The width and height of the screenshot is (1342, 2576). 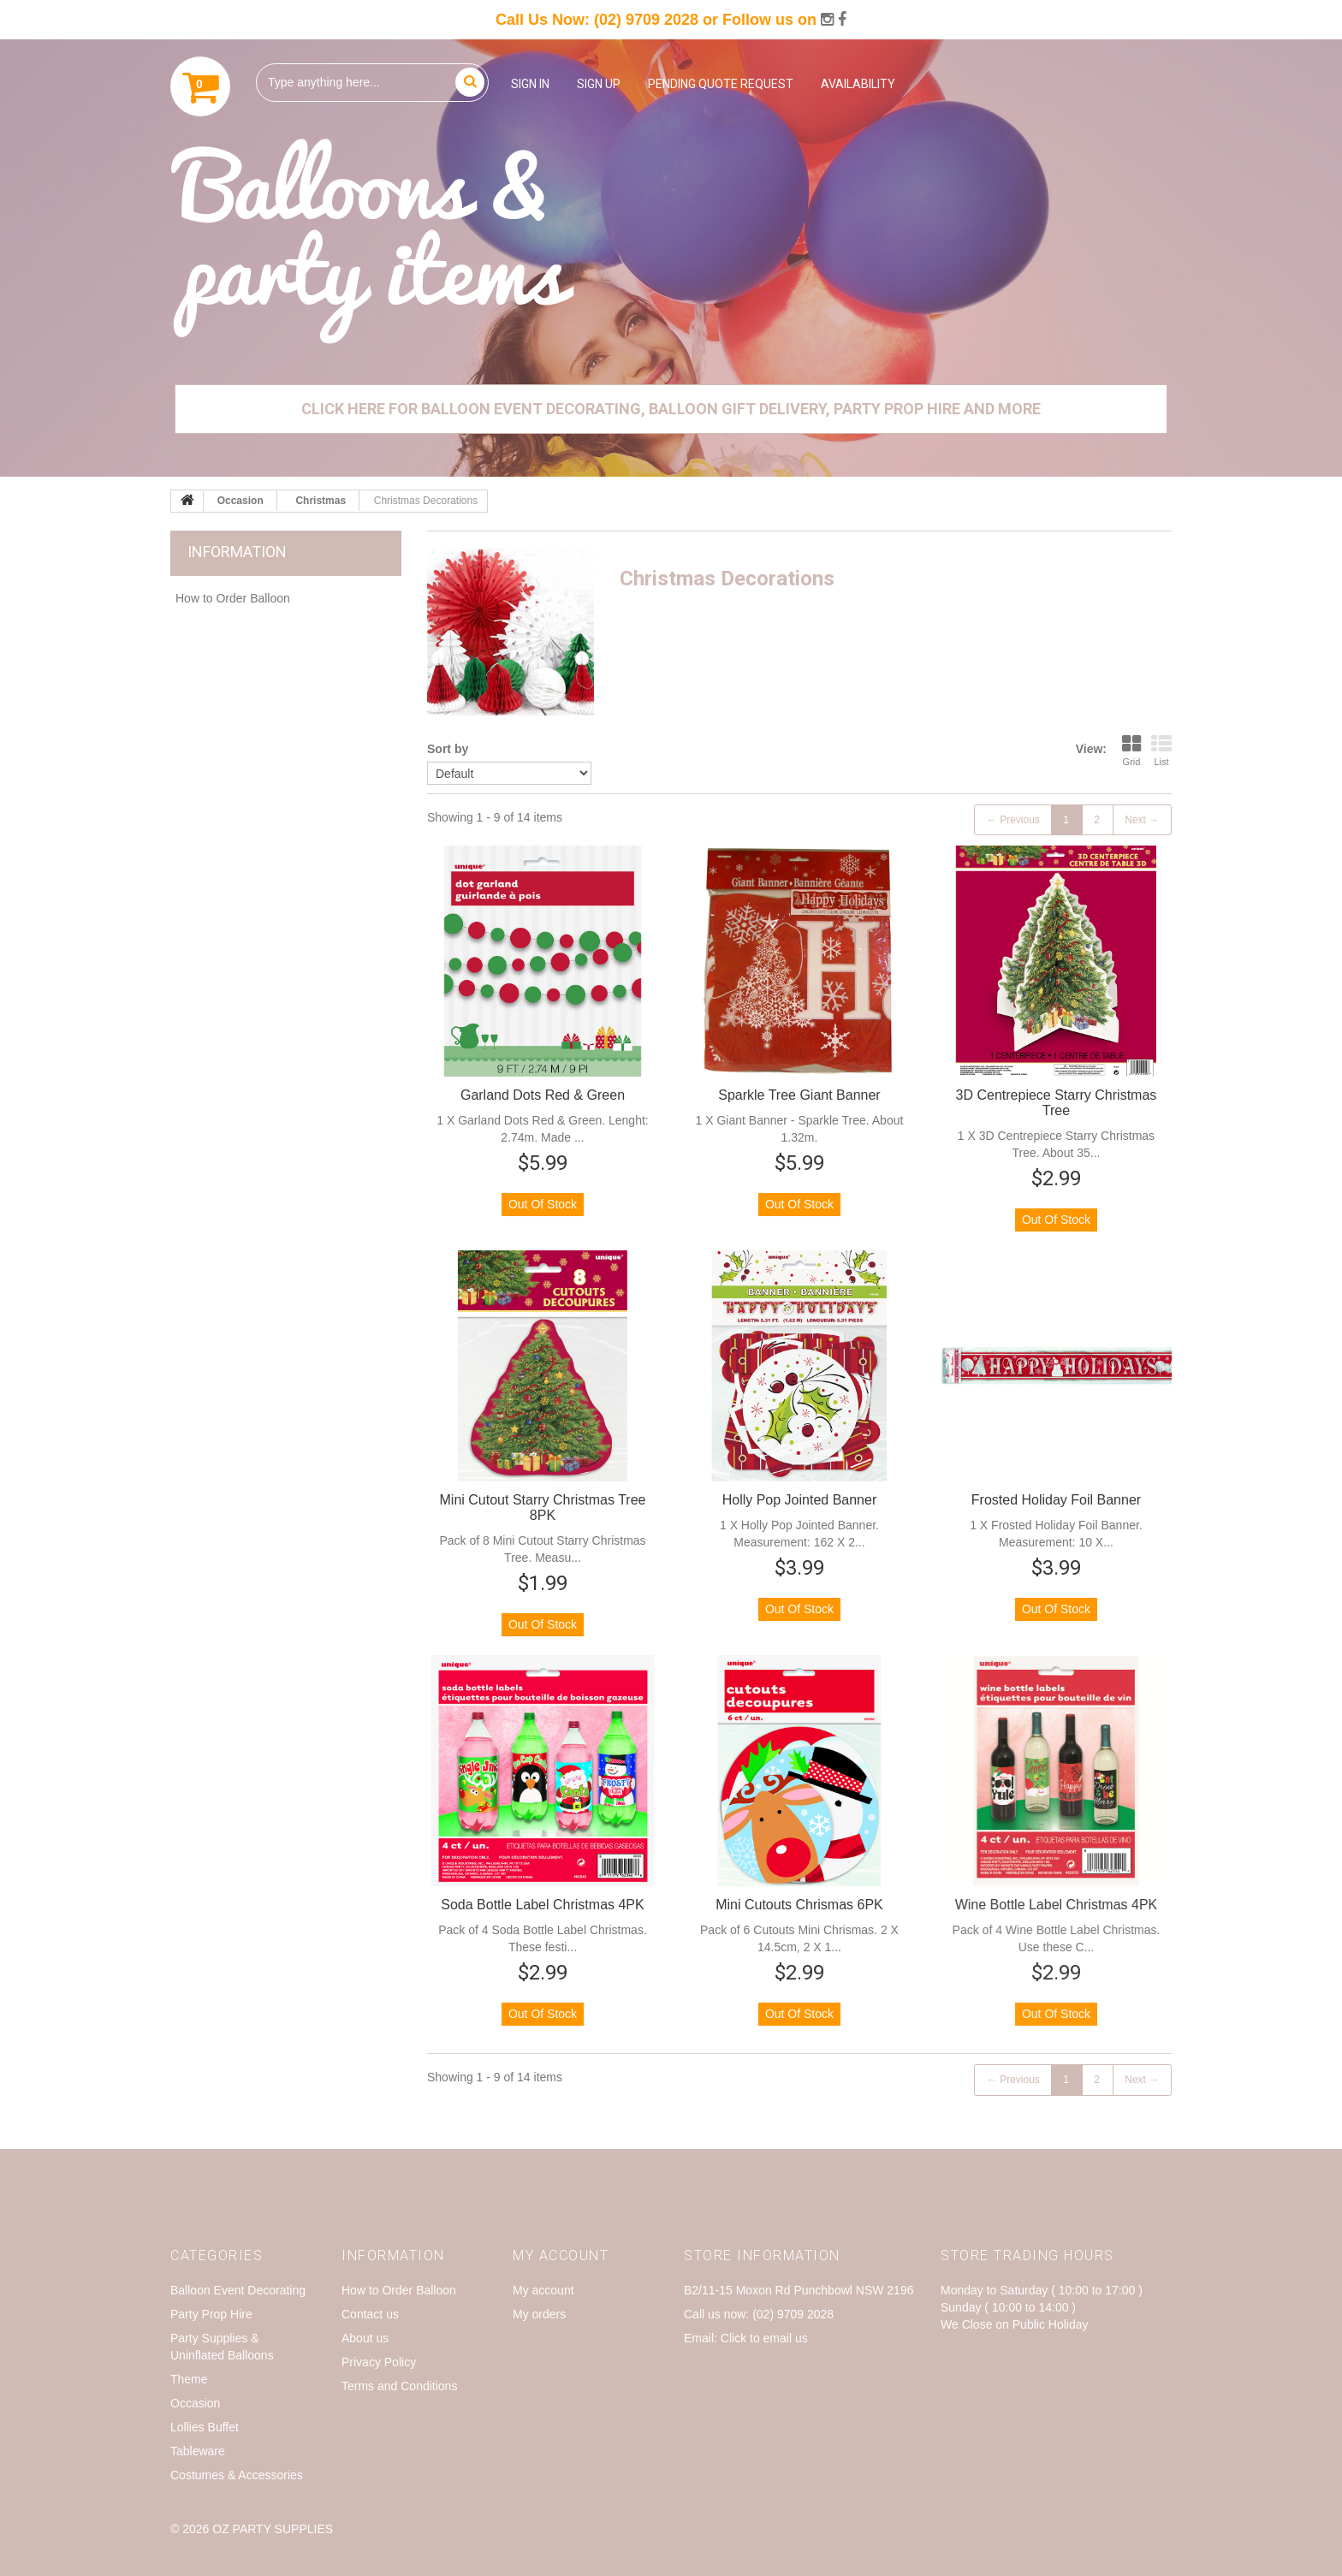 I want to click on (02) 9709 2028, so click(x=646, y=19).